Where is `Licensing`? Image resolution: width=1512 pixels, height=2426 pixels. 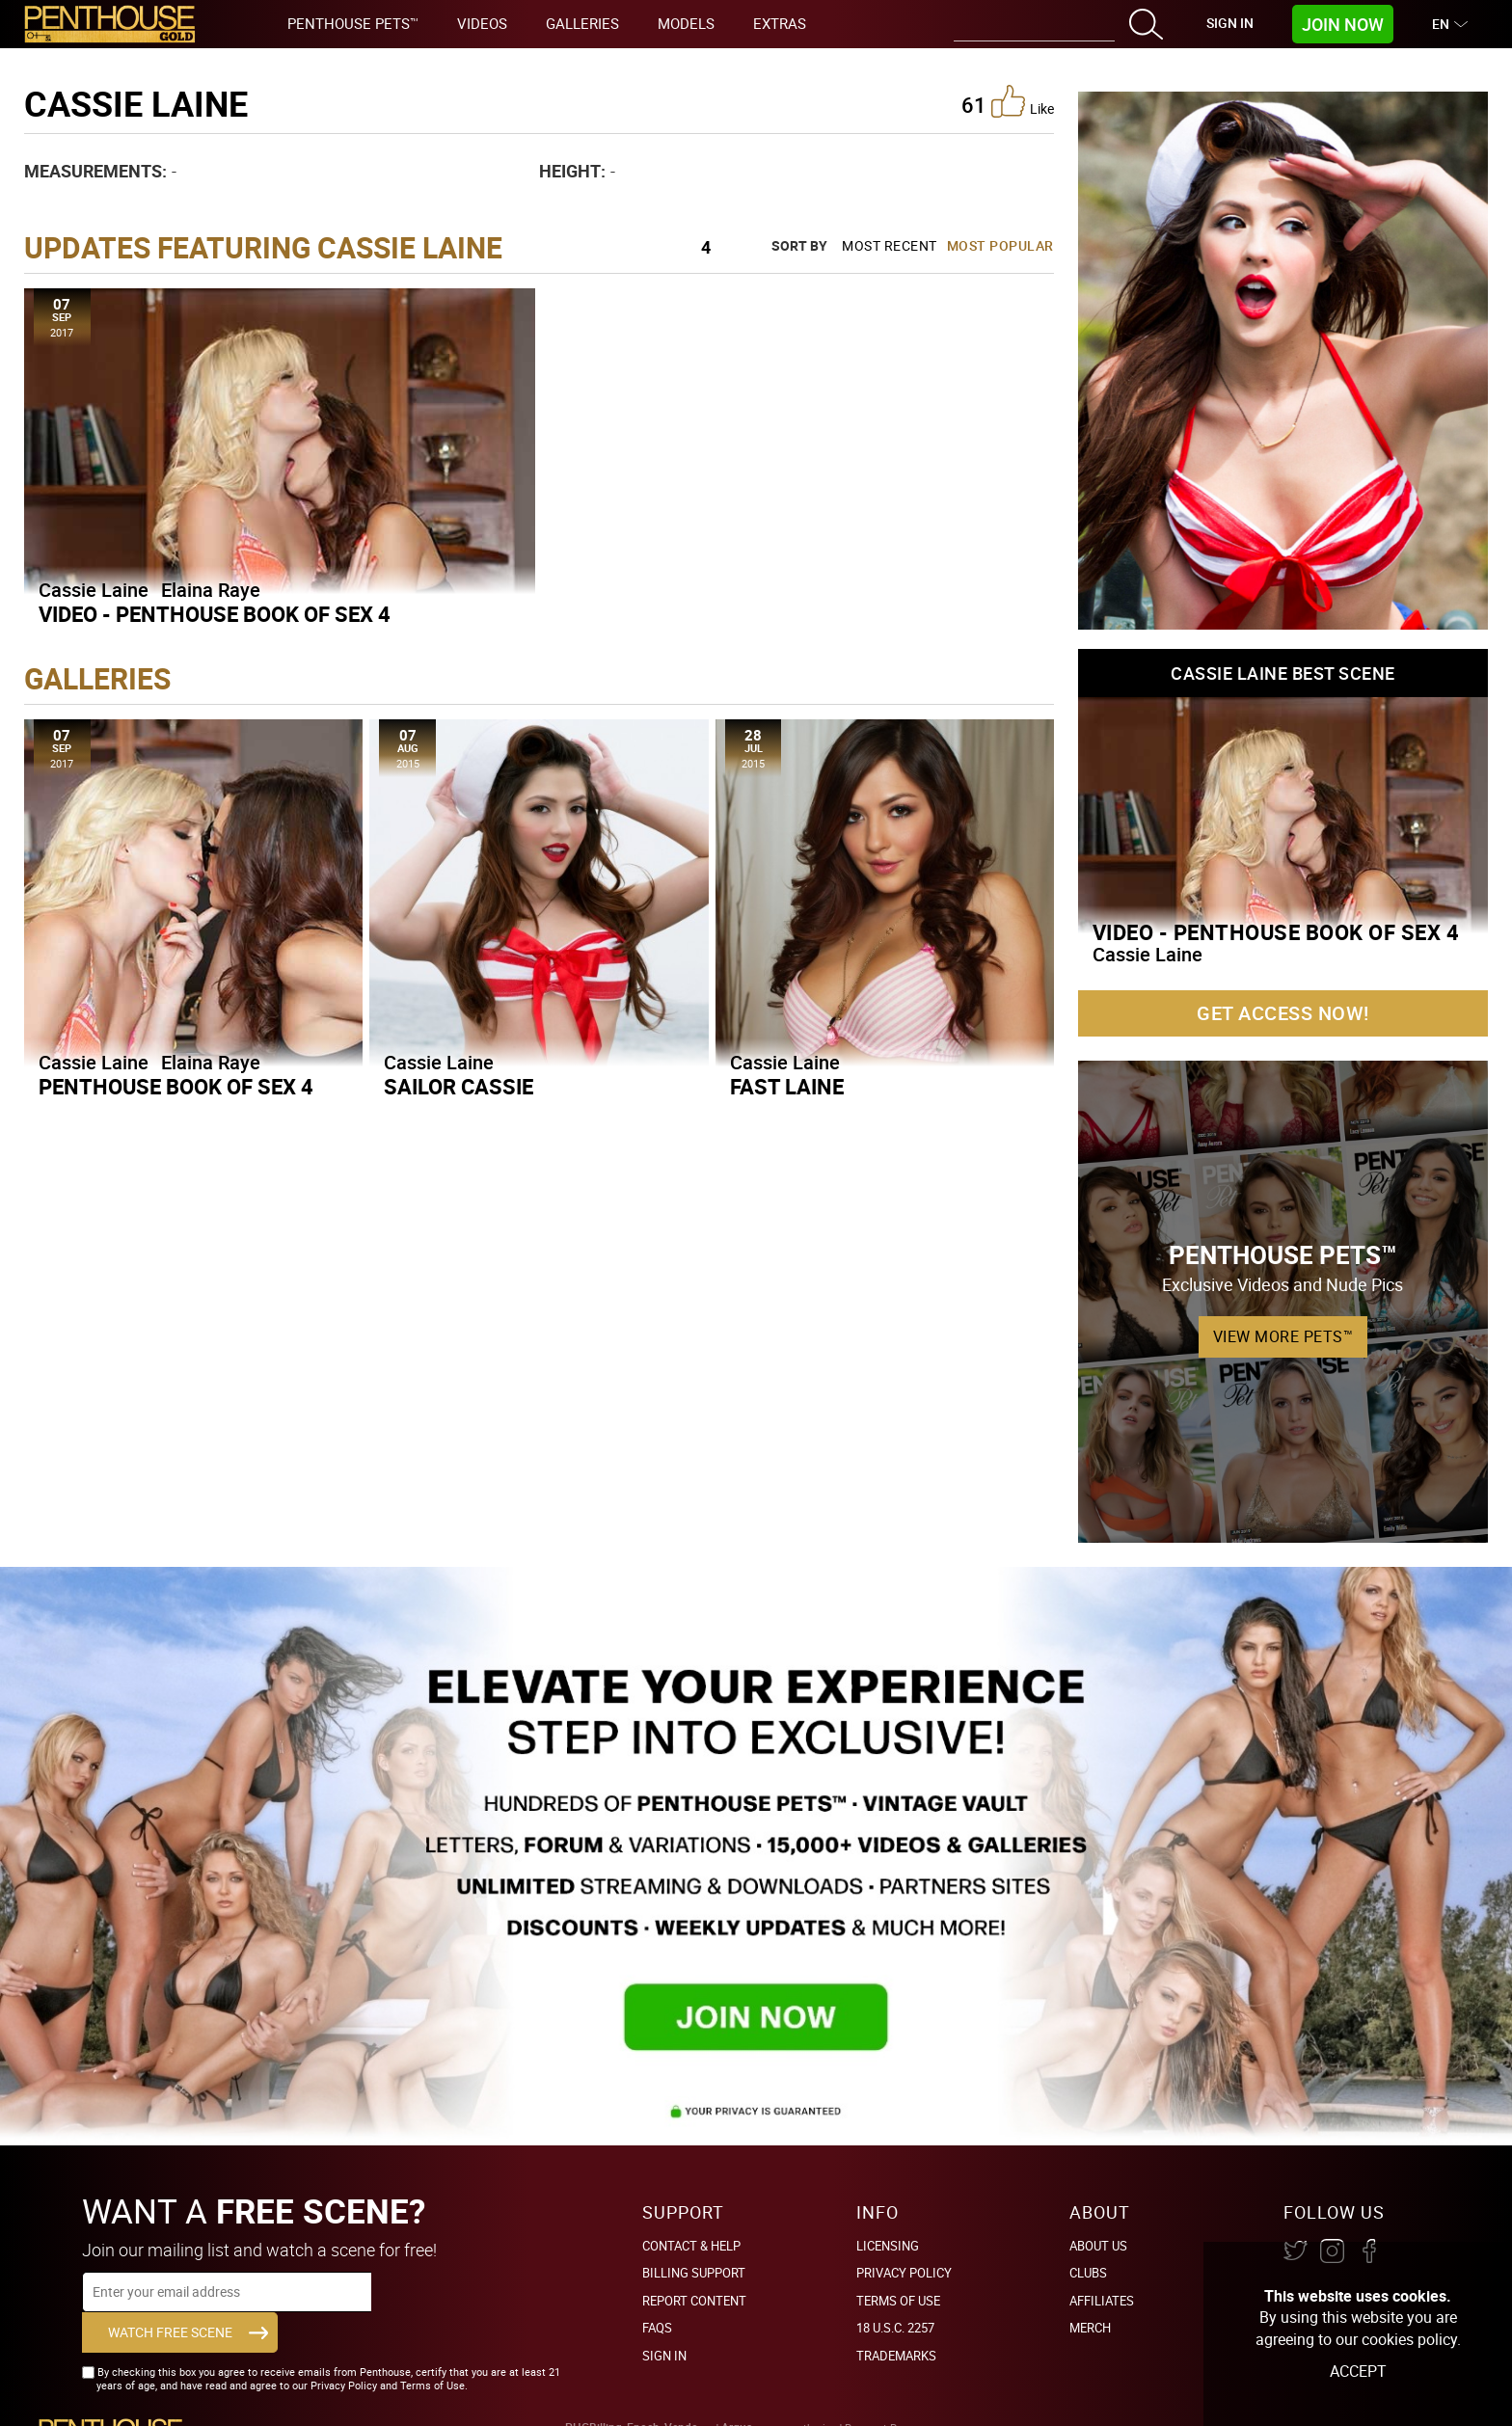 Licensing is located at coordinates (887, 2245).